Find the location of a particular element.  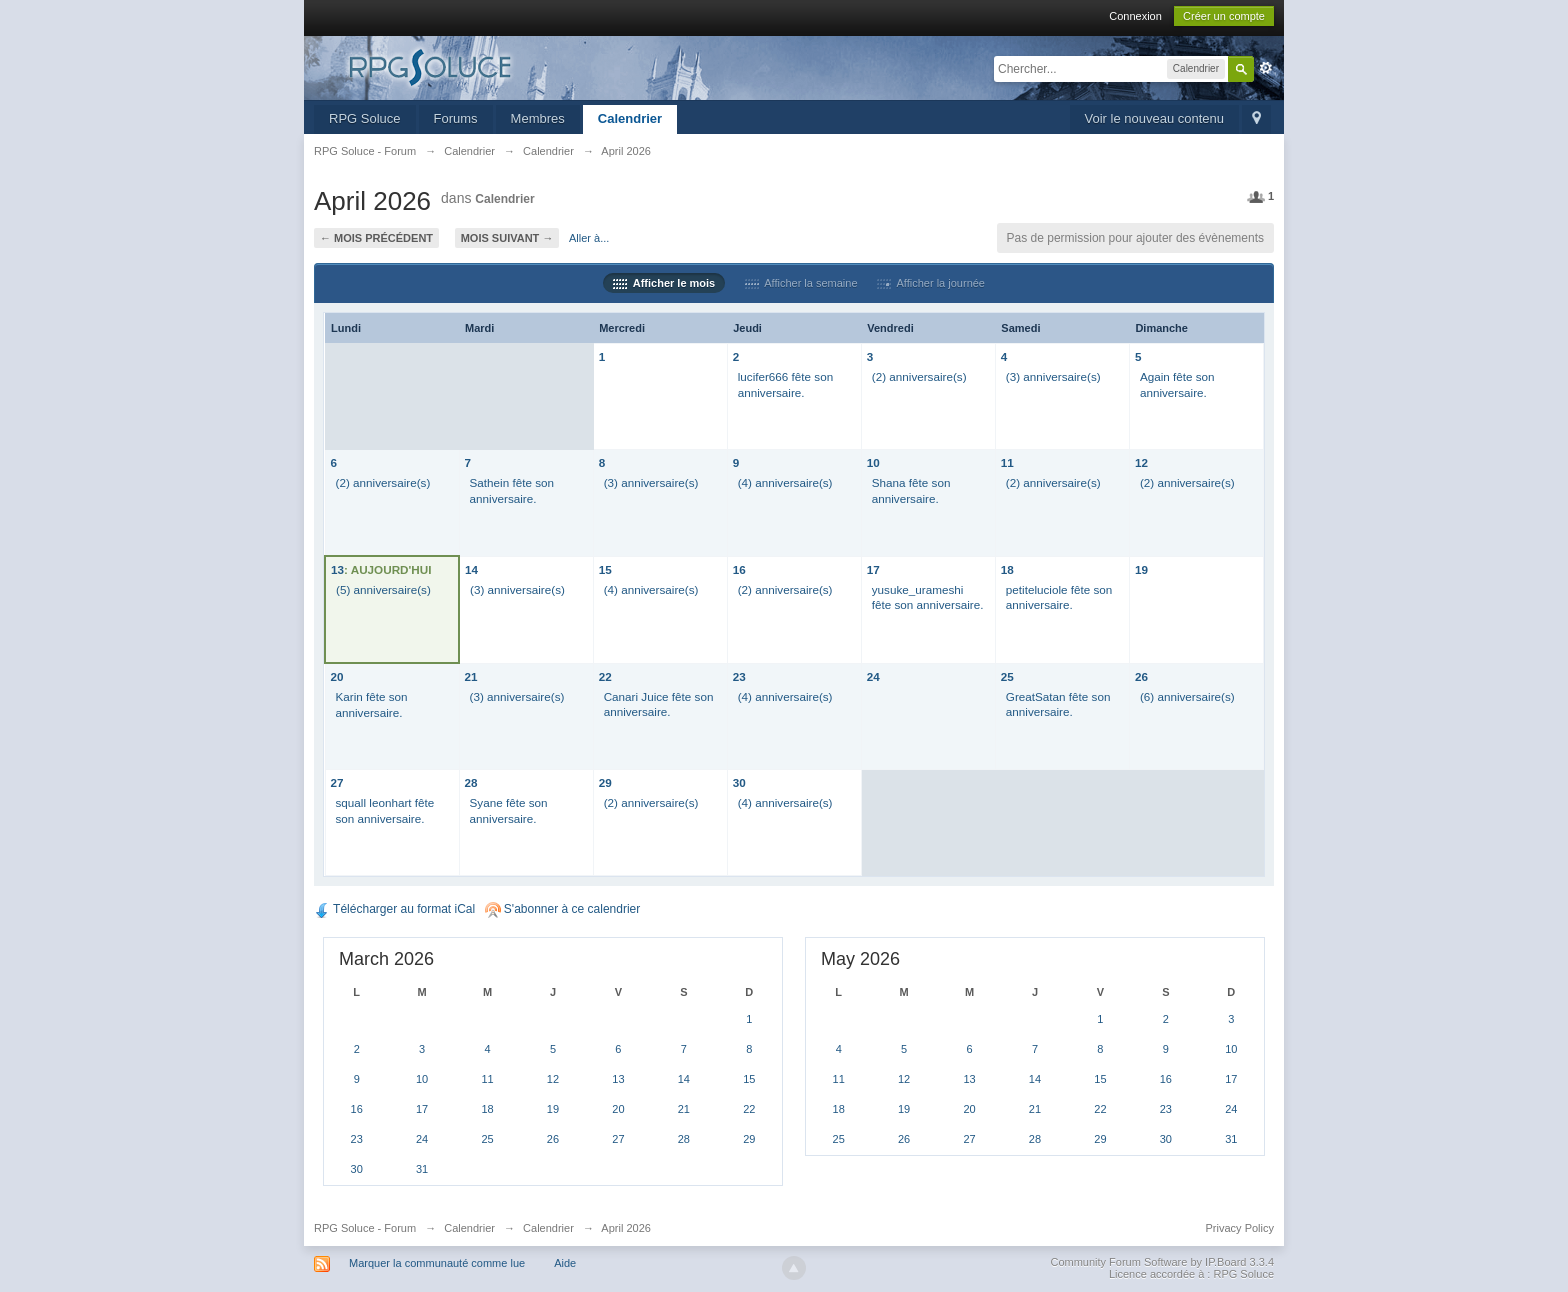

21 is located at coordinates (471, 676).